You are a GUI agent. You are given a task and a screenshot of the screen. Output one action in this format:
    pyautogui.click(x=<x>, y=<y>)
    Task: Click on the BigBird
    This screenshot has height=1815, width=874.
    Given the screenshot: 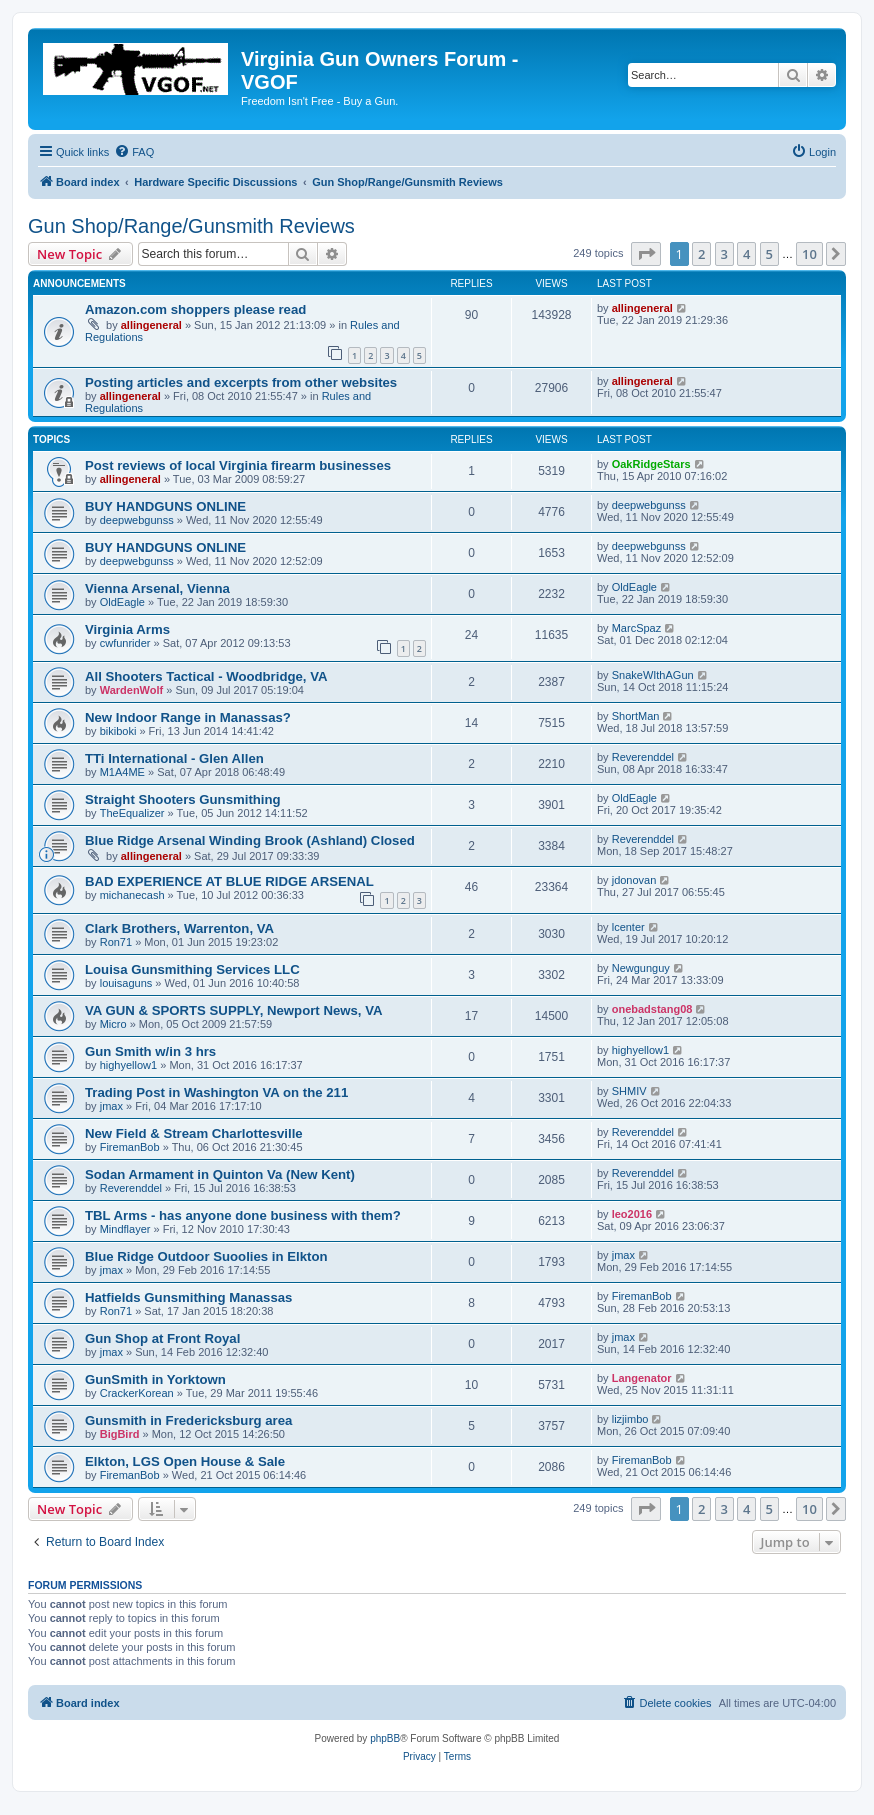 What is the action you would take?
    pyautogui.click(x=120, y=1434)
    